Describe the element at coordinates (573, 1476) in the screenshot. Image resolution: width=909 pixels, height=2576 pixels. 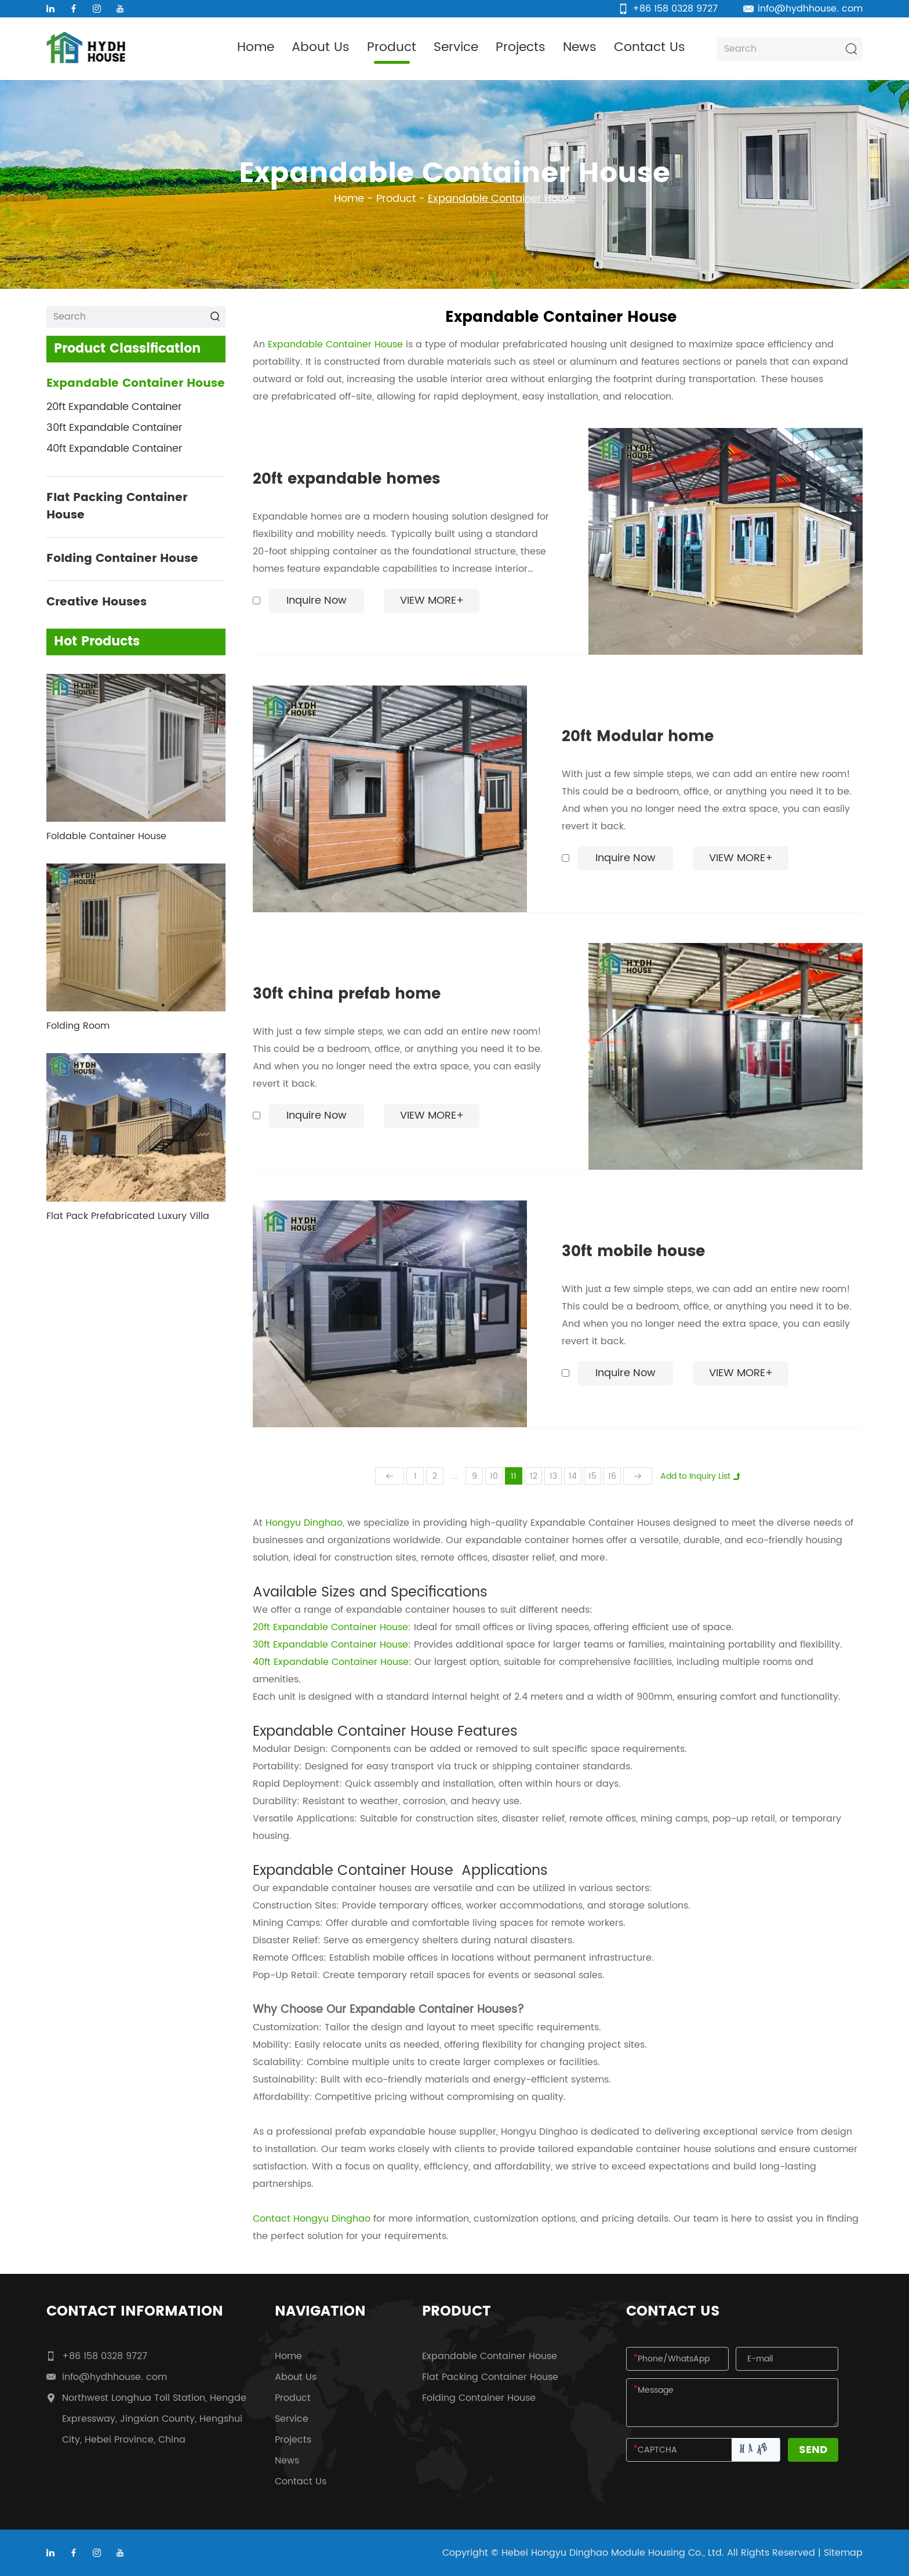
I see `14` at that location.